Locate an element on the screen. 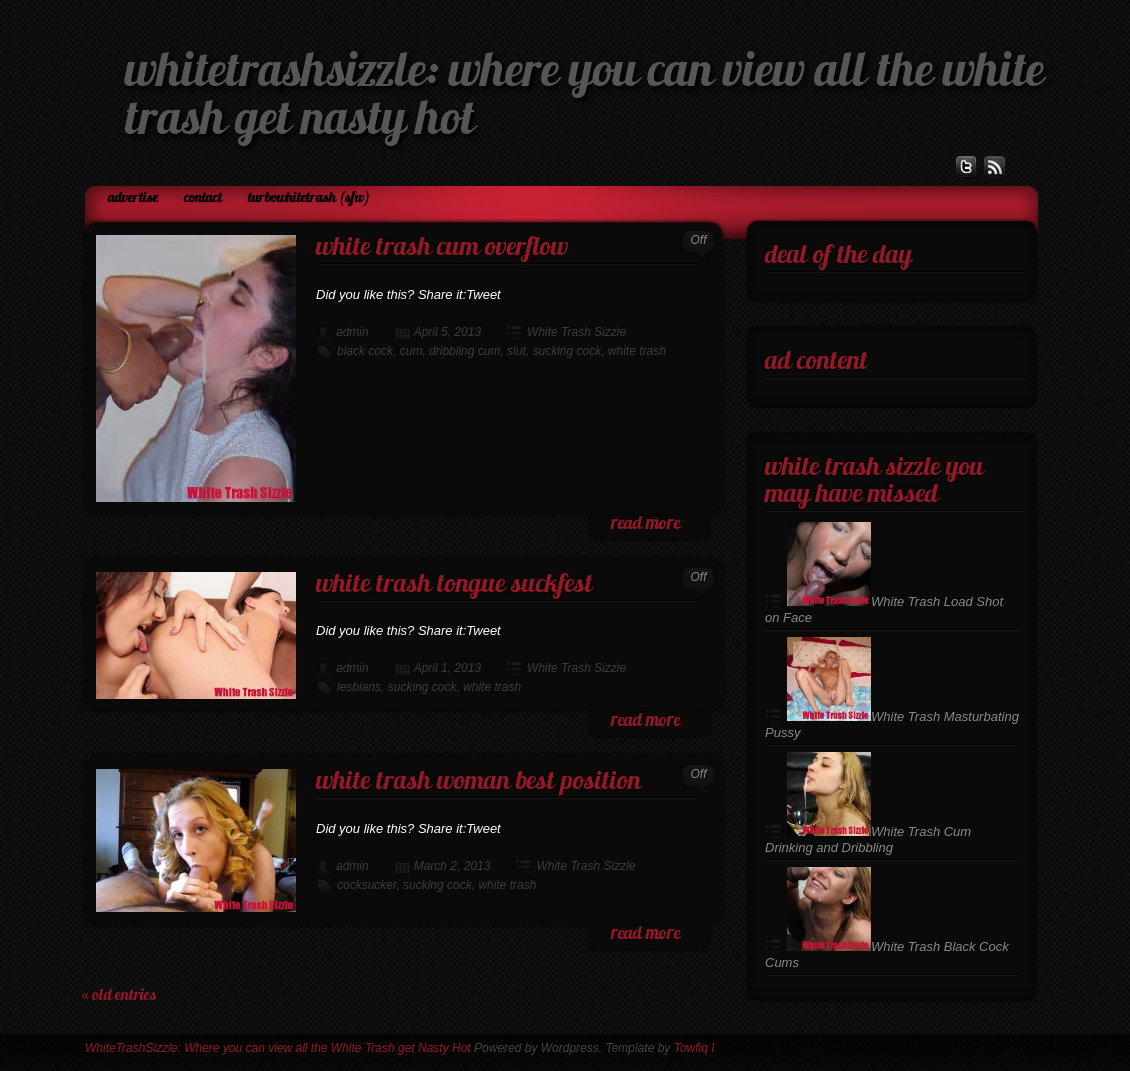 This screenshot has width=1130, height=1071. White Trash Woman Best Position is located at coordinates (478, 782).